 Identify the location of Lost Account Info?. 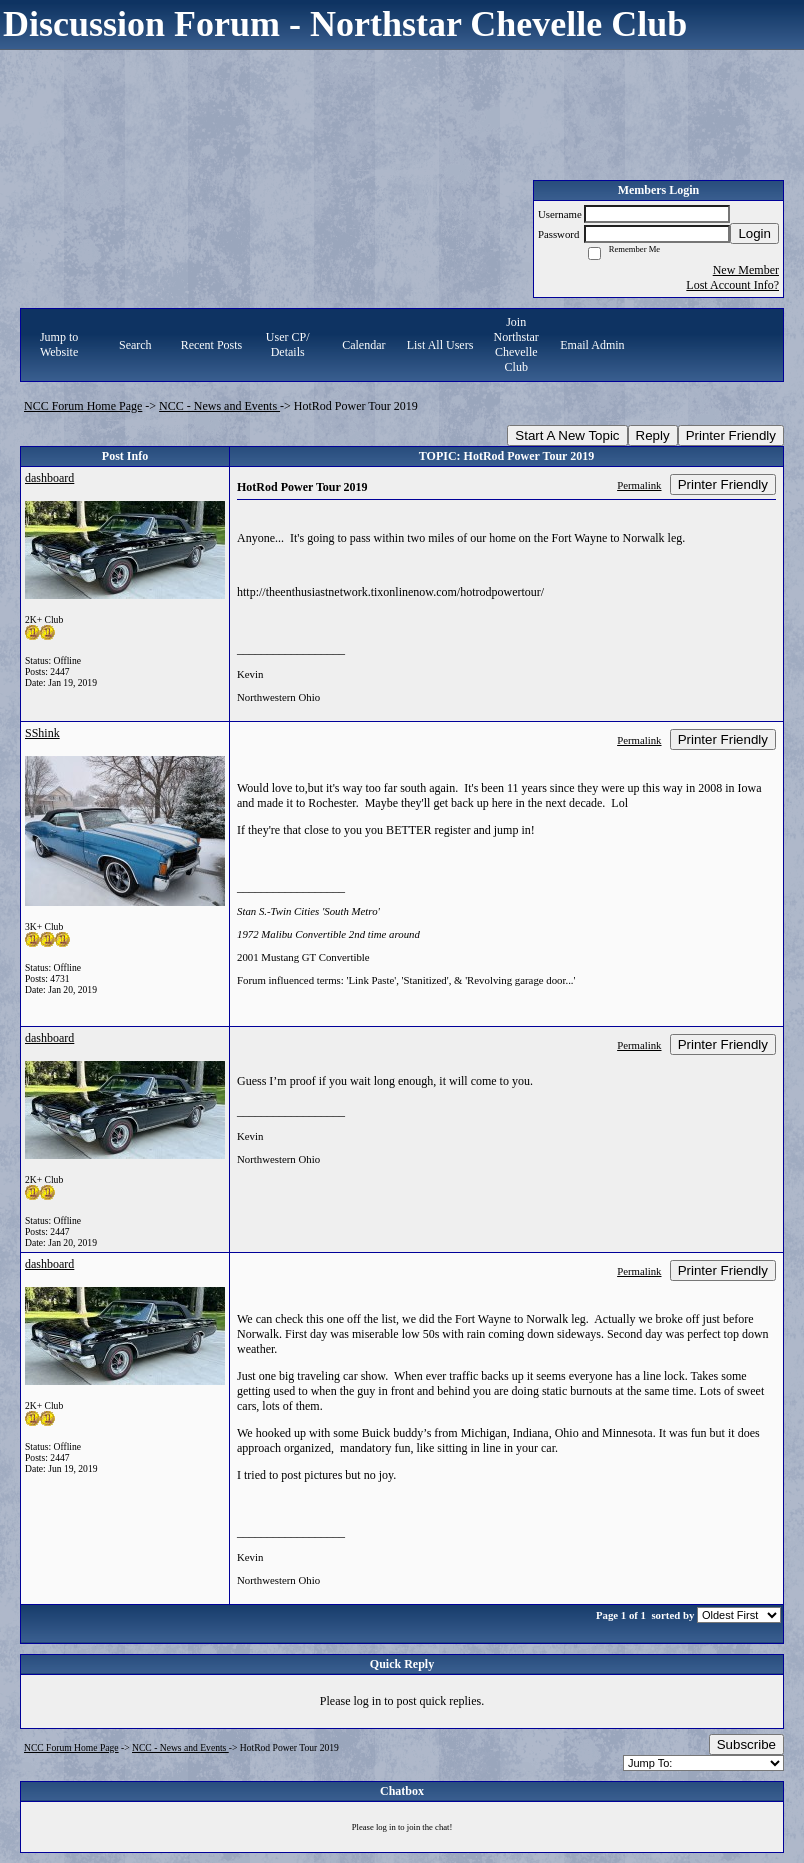
(732, 285).